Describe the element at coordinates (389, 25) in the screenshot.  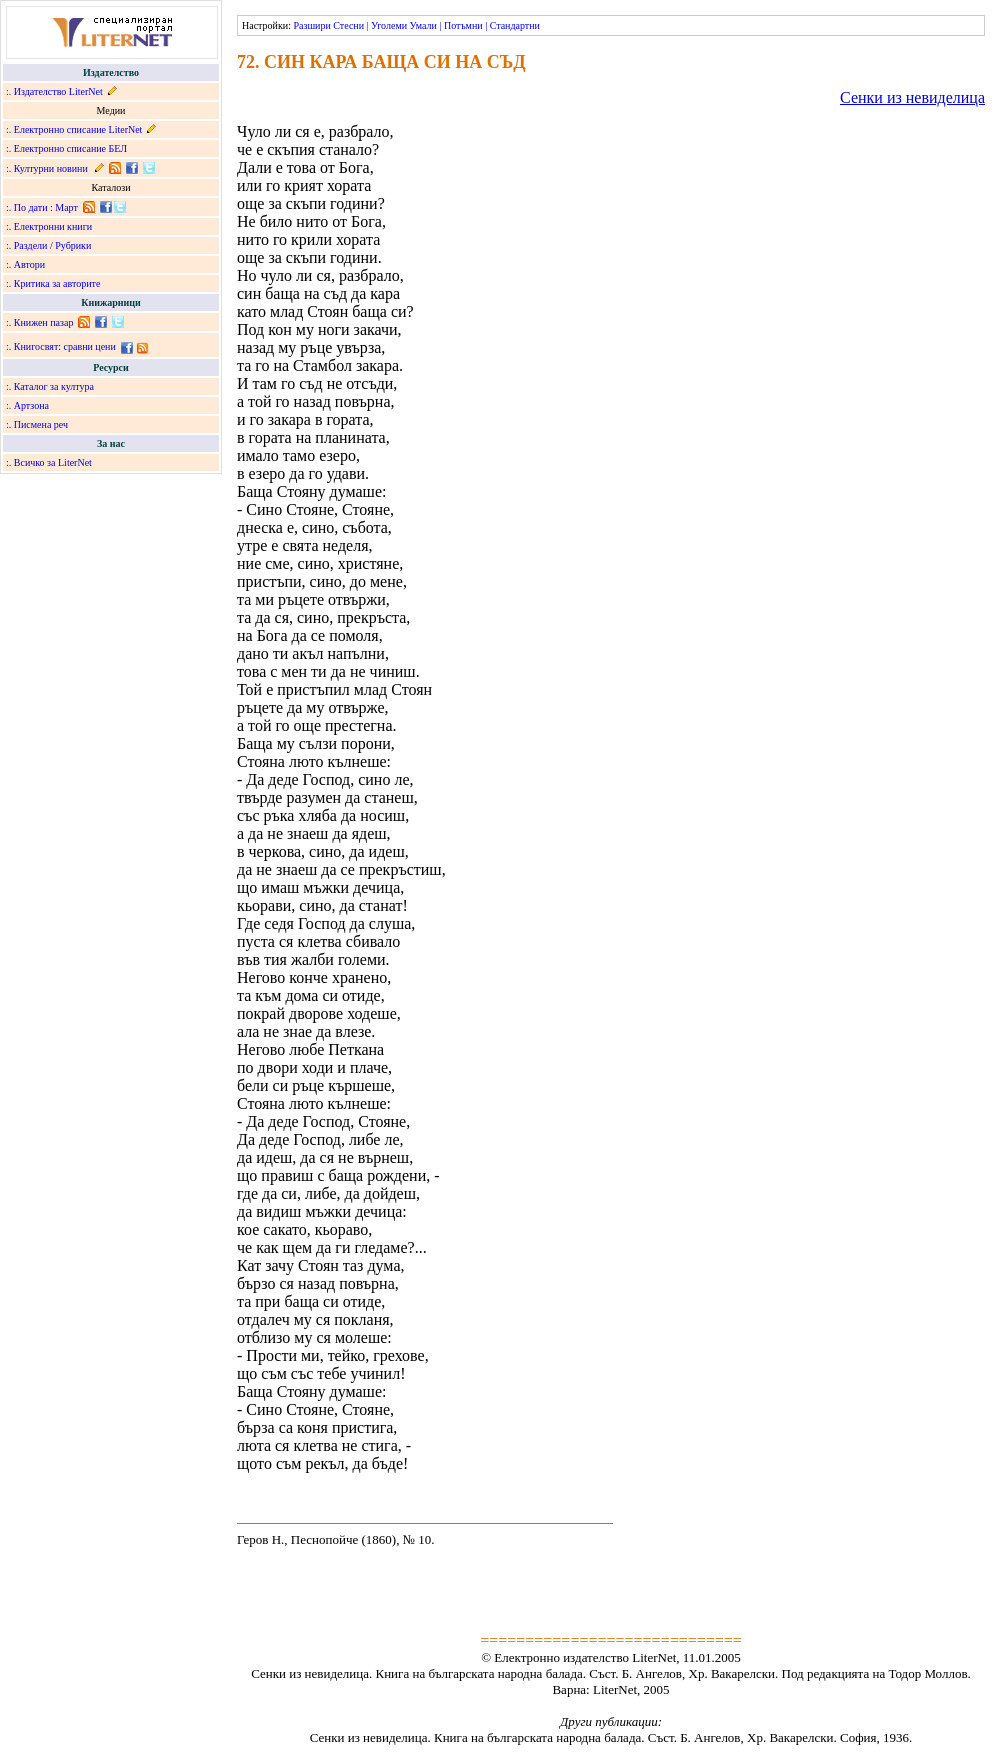
I see `Уголеми` at that location.